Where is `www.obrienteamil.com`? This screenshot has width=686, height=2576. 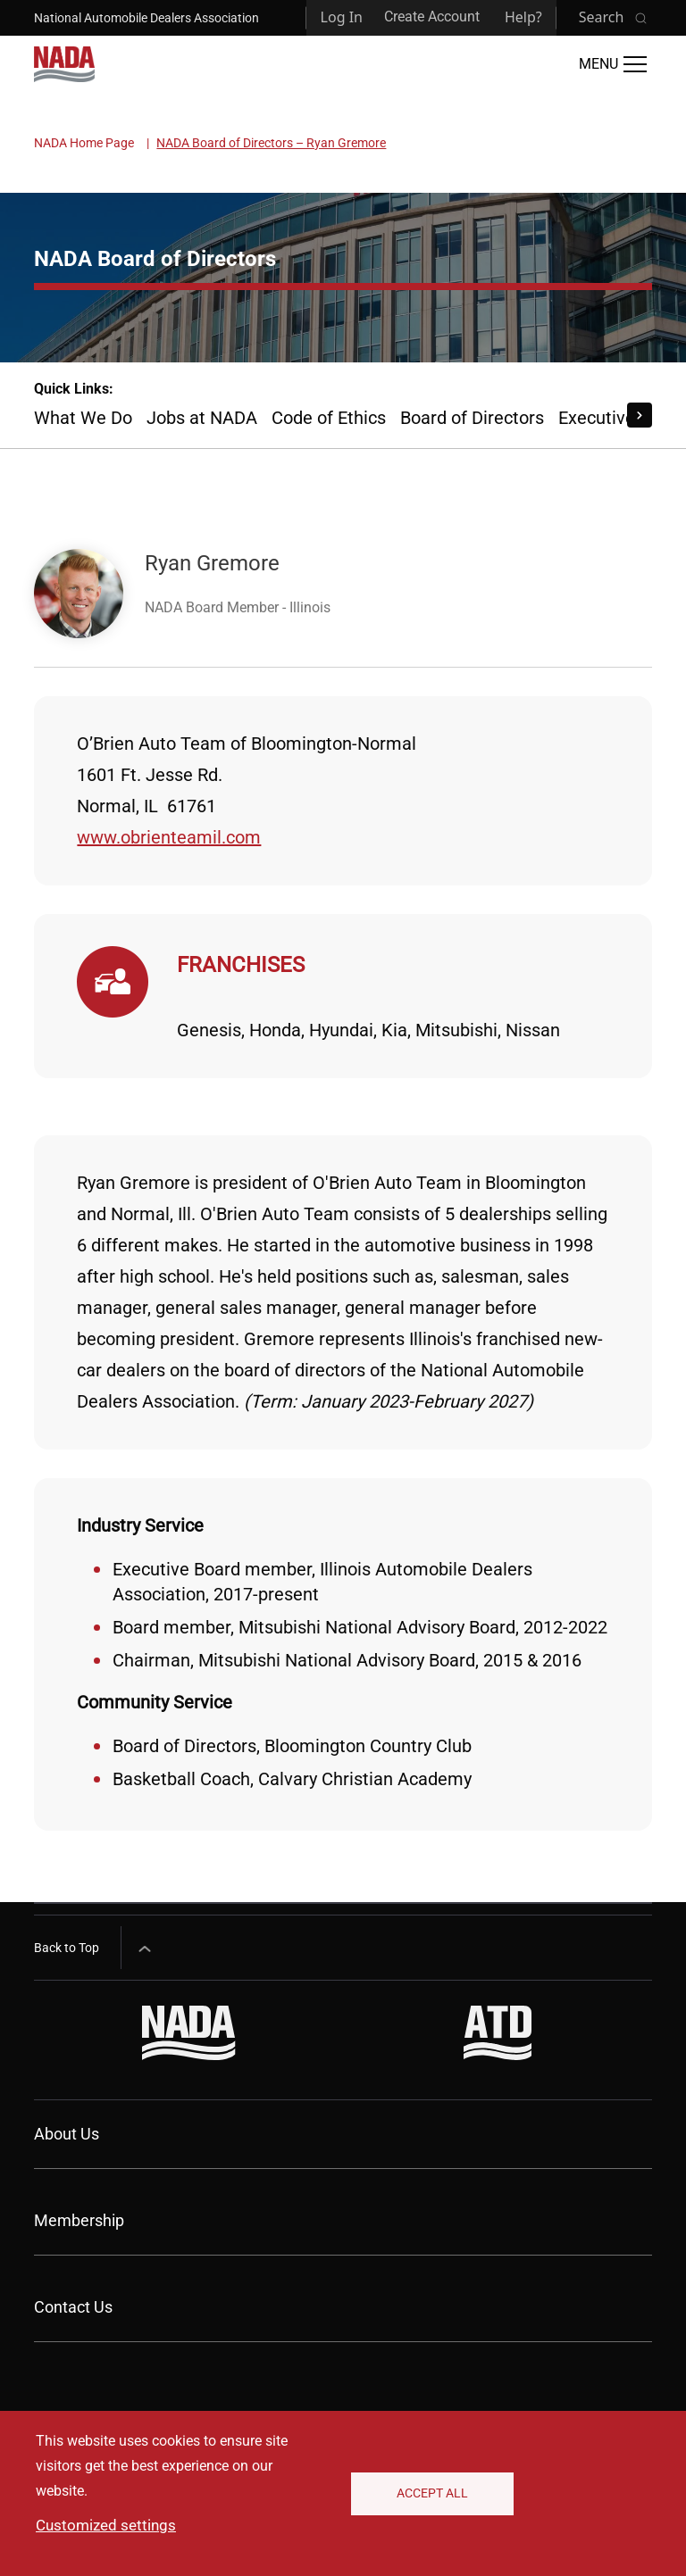 www.obrienteamil.com is located at coordinates (169, 837).